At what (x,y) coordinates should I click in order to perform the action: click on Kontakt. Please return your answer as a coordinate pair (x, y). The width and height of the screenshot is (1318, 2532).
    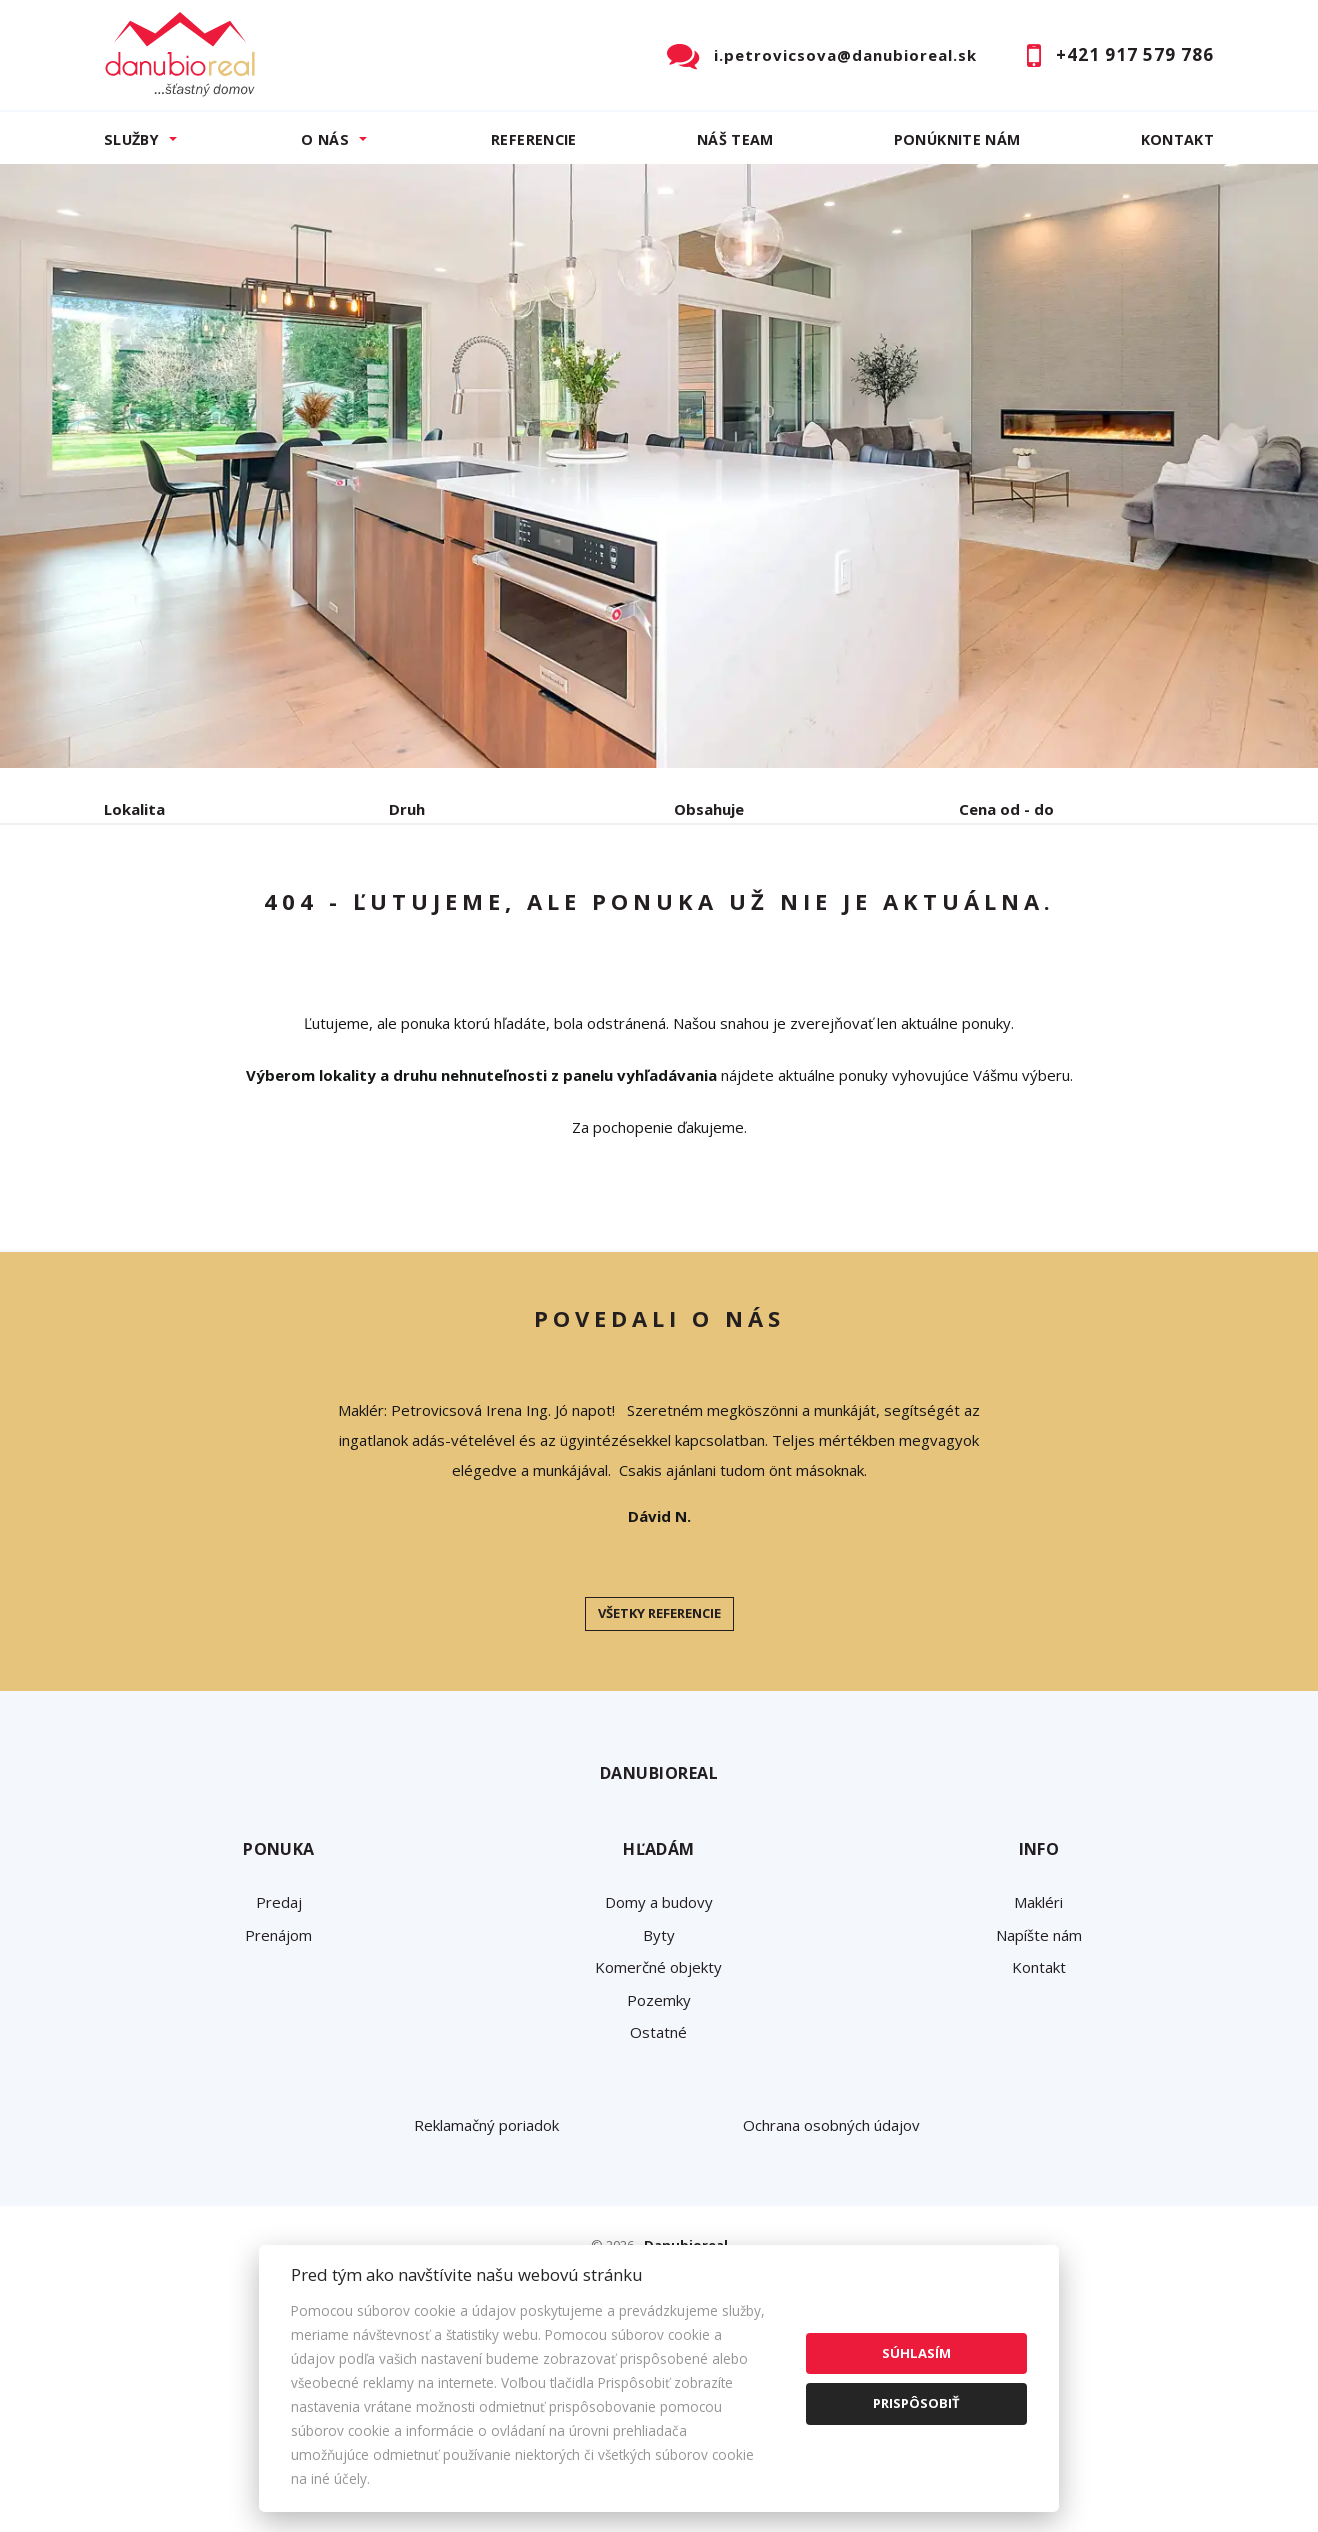
    Looking at the image, I should click on (1178, 139).